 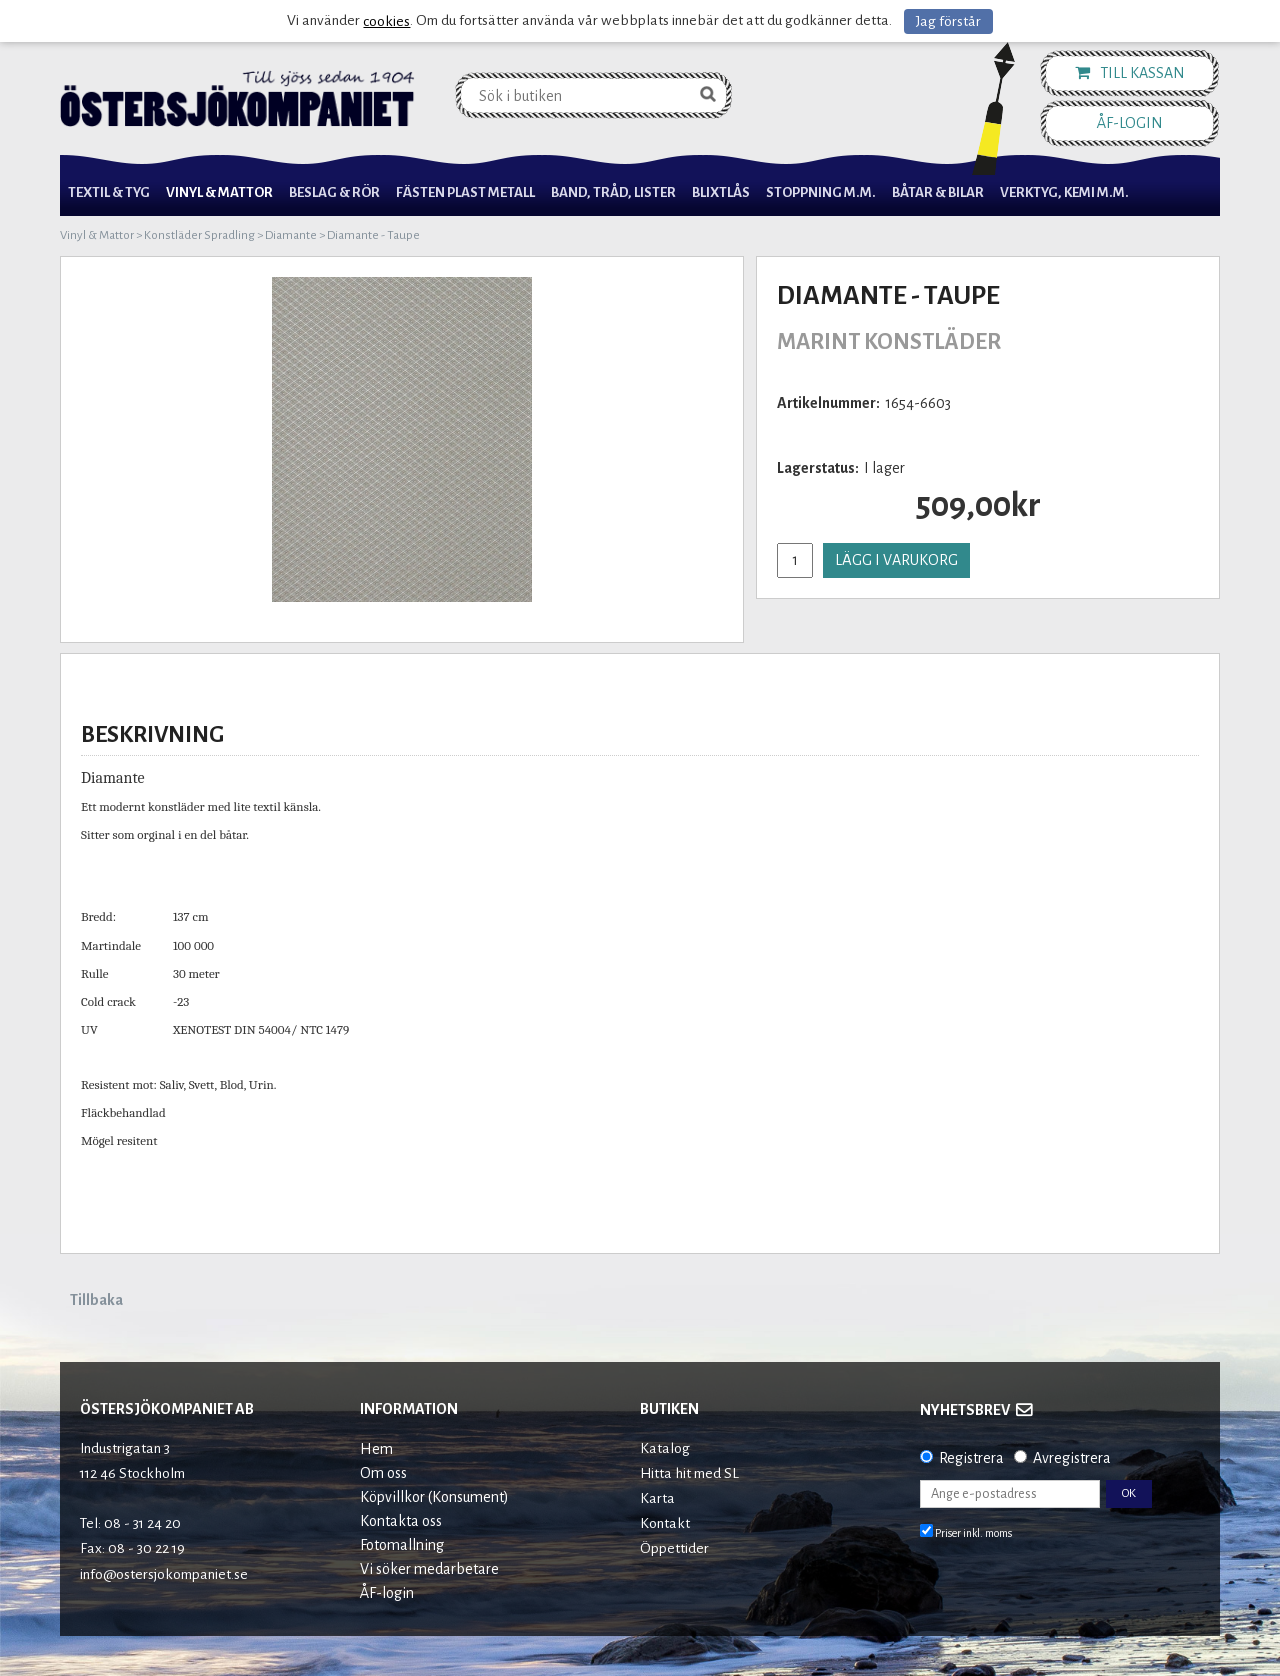 I want to click on Diamante, so click(x=291, y=235).